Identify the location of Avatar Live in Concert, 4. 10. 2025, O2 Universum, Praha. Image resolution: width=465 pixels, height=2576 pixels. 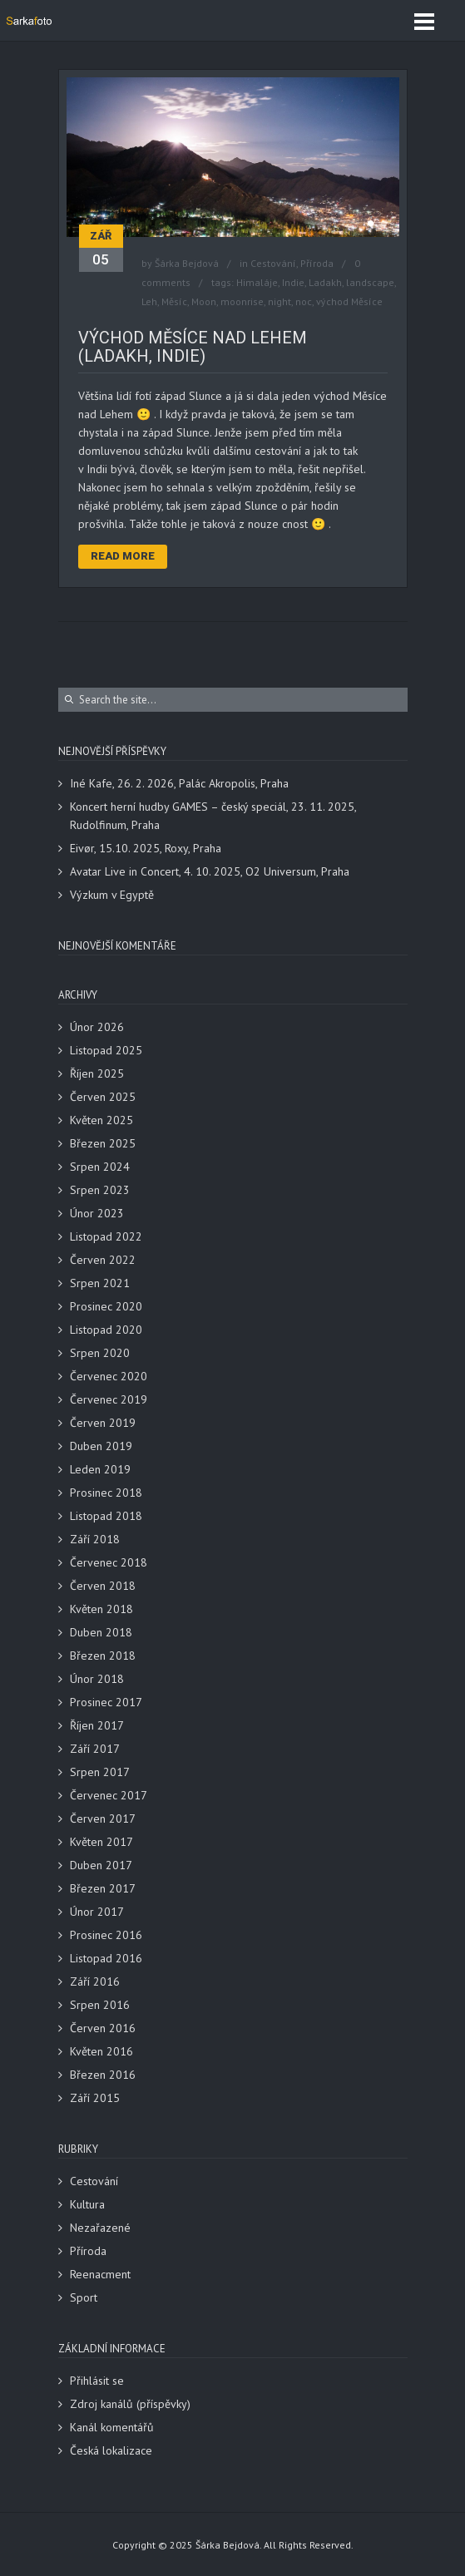
(209, 871).